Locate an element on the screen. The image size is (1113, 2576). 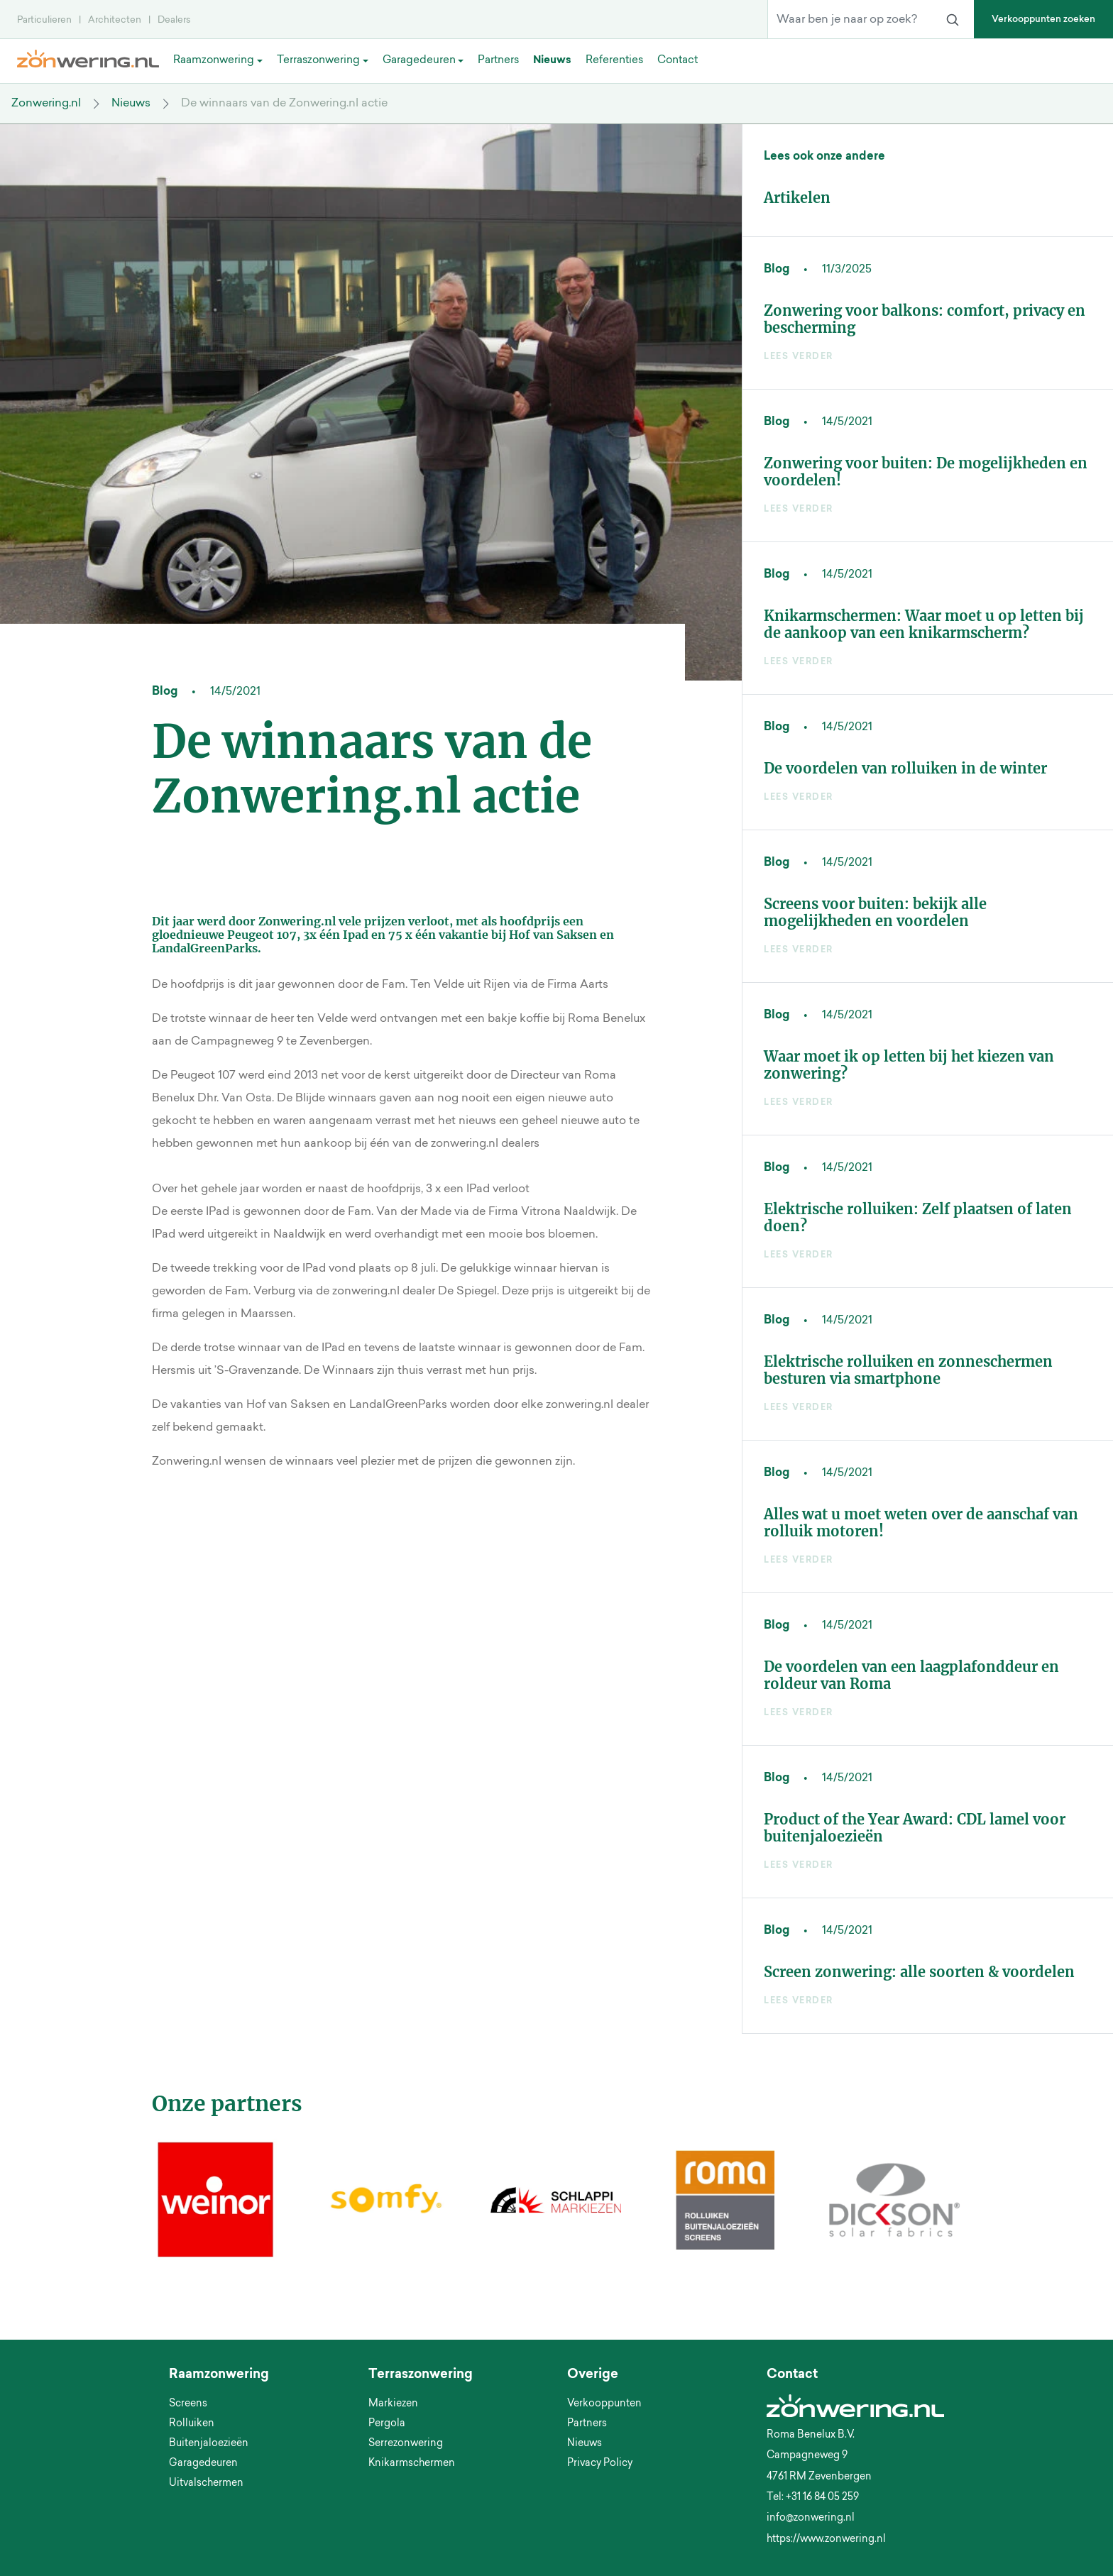
Particulieren is located at coordinates (44, 20).